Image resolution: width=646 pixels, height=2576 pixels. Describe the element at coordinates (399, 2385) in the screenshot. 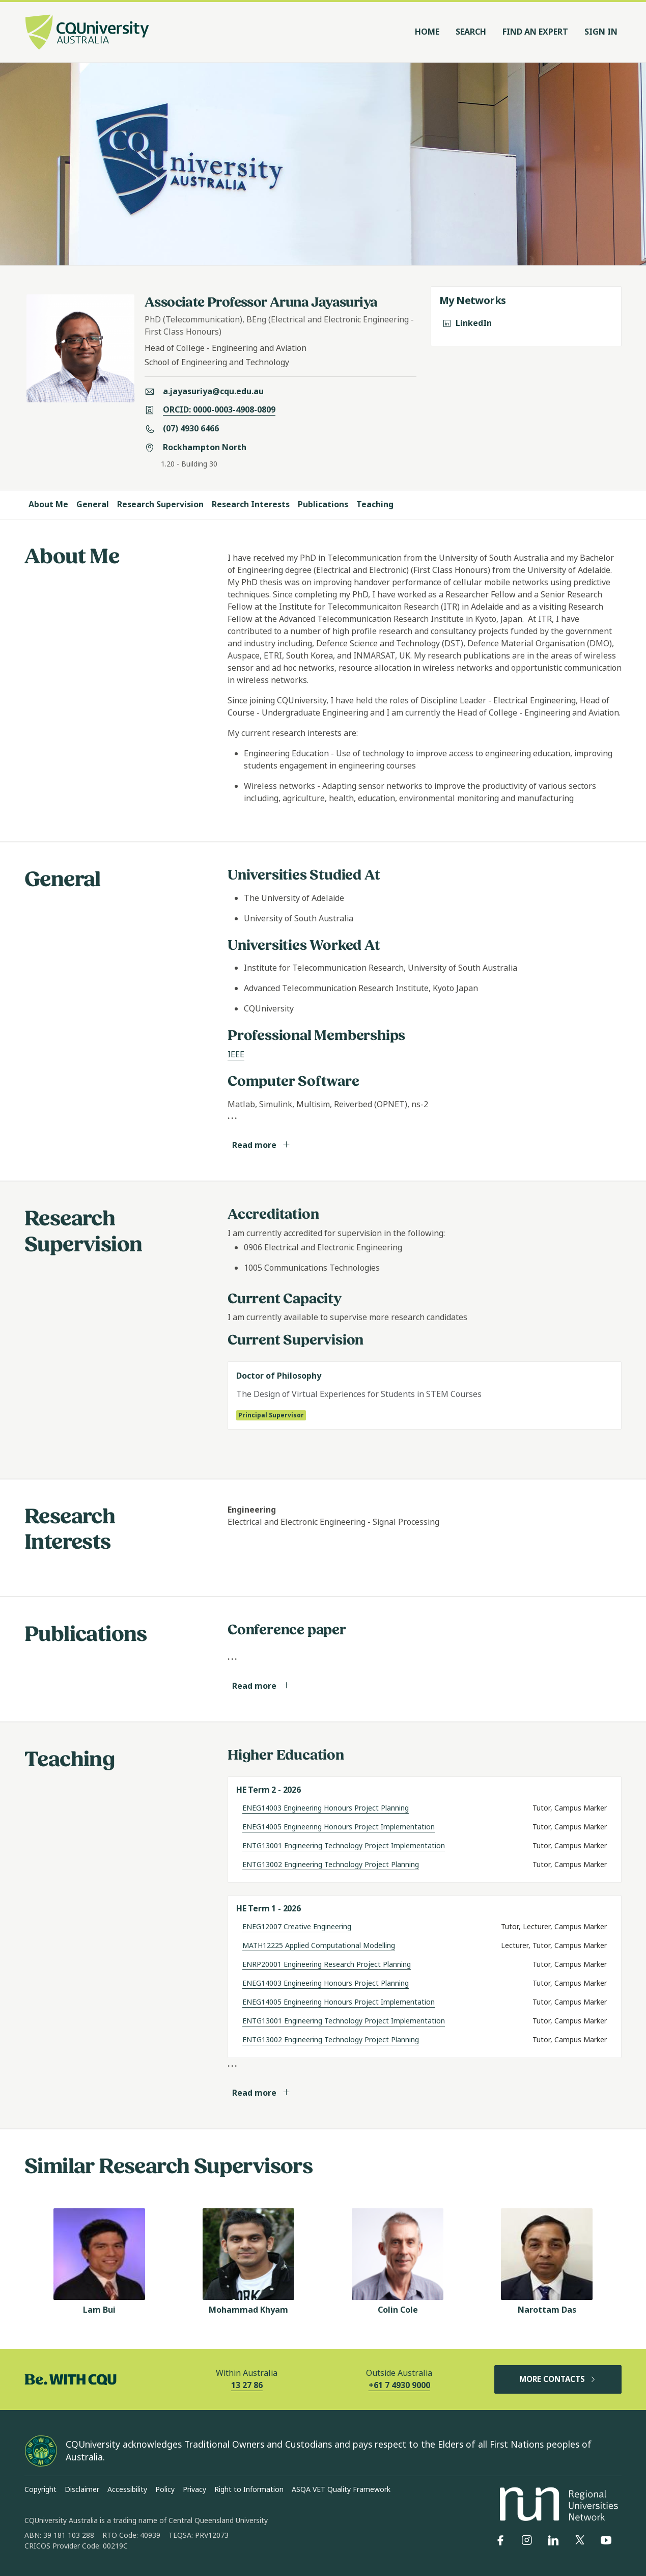

I see `+61 7 4930 9000` at that location.